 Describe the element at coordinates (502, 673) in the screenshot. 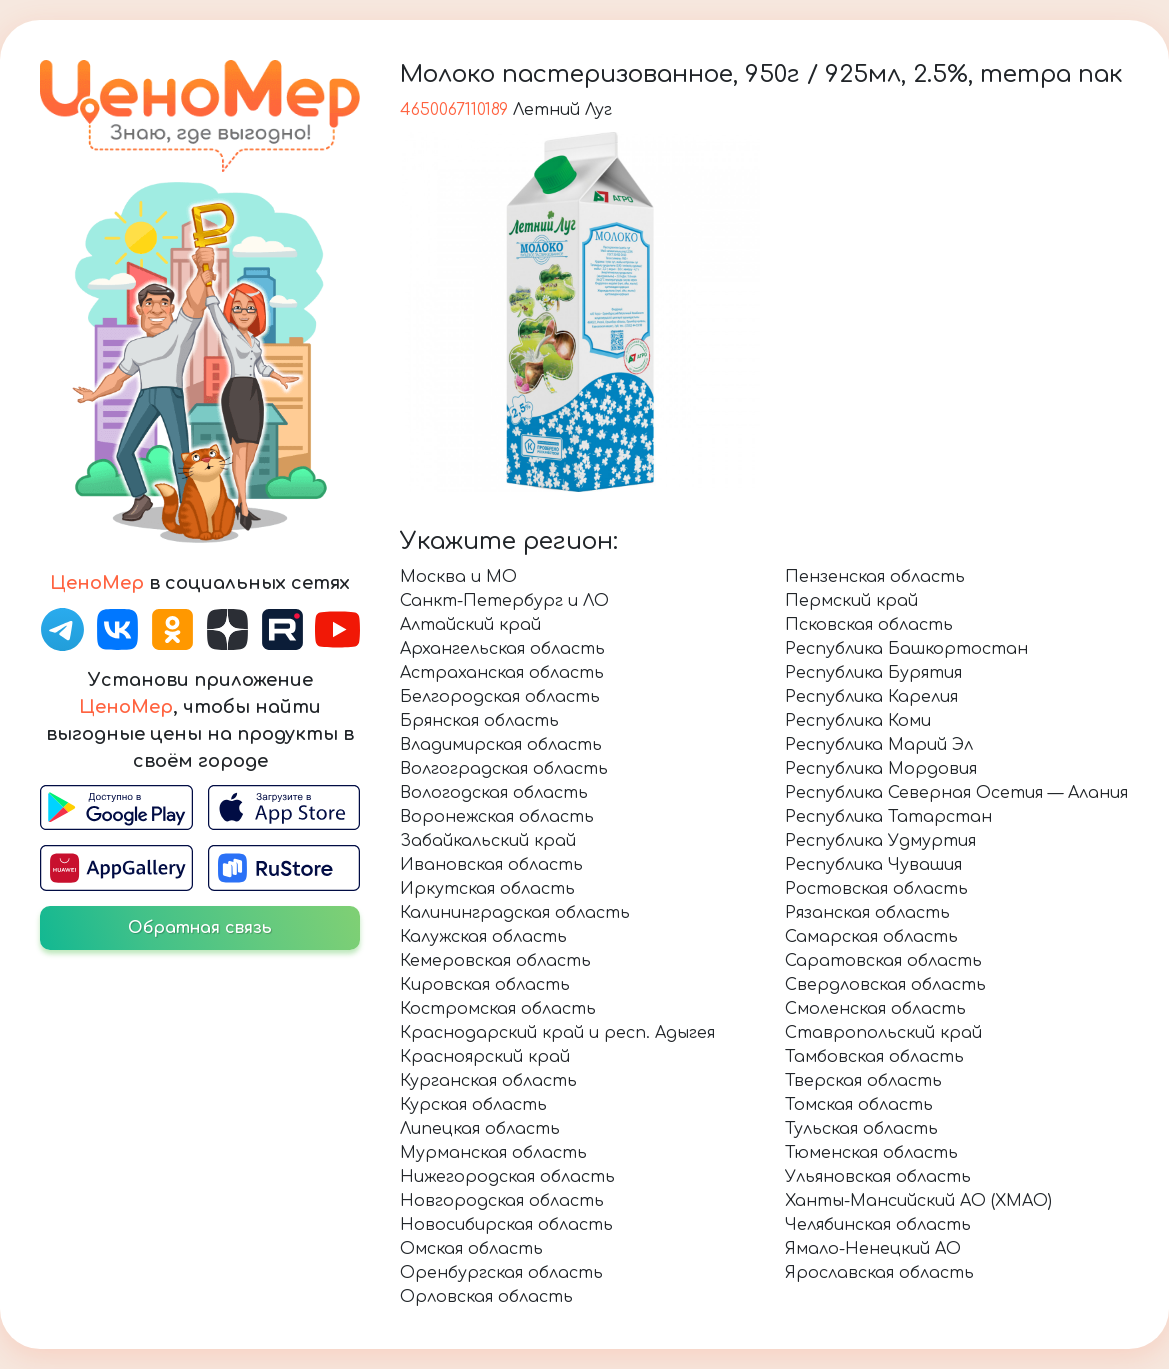

I see `Астраханская область` at that location.